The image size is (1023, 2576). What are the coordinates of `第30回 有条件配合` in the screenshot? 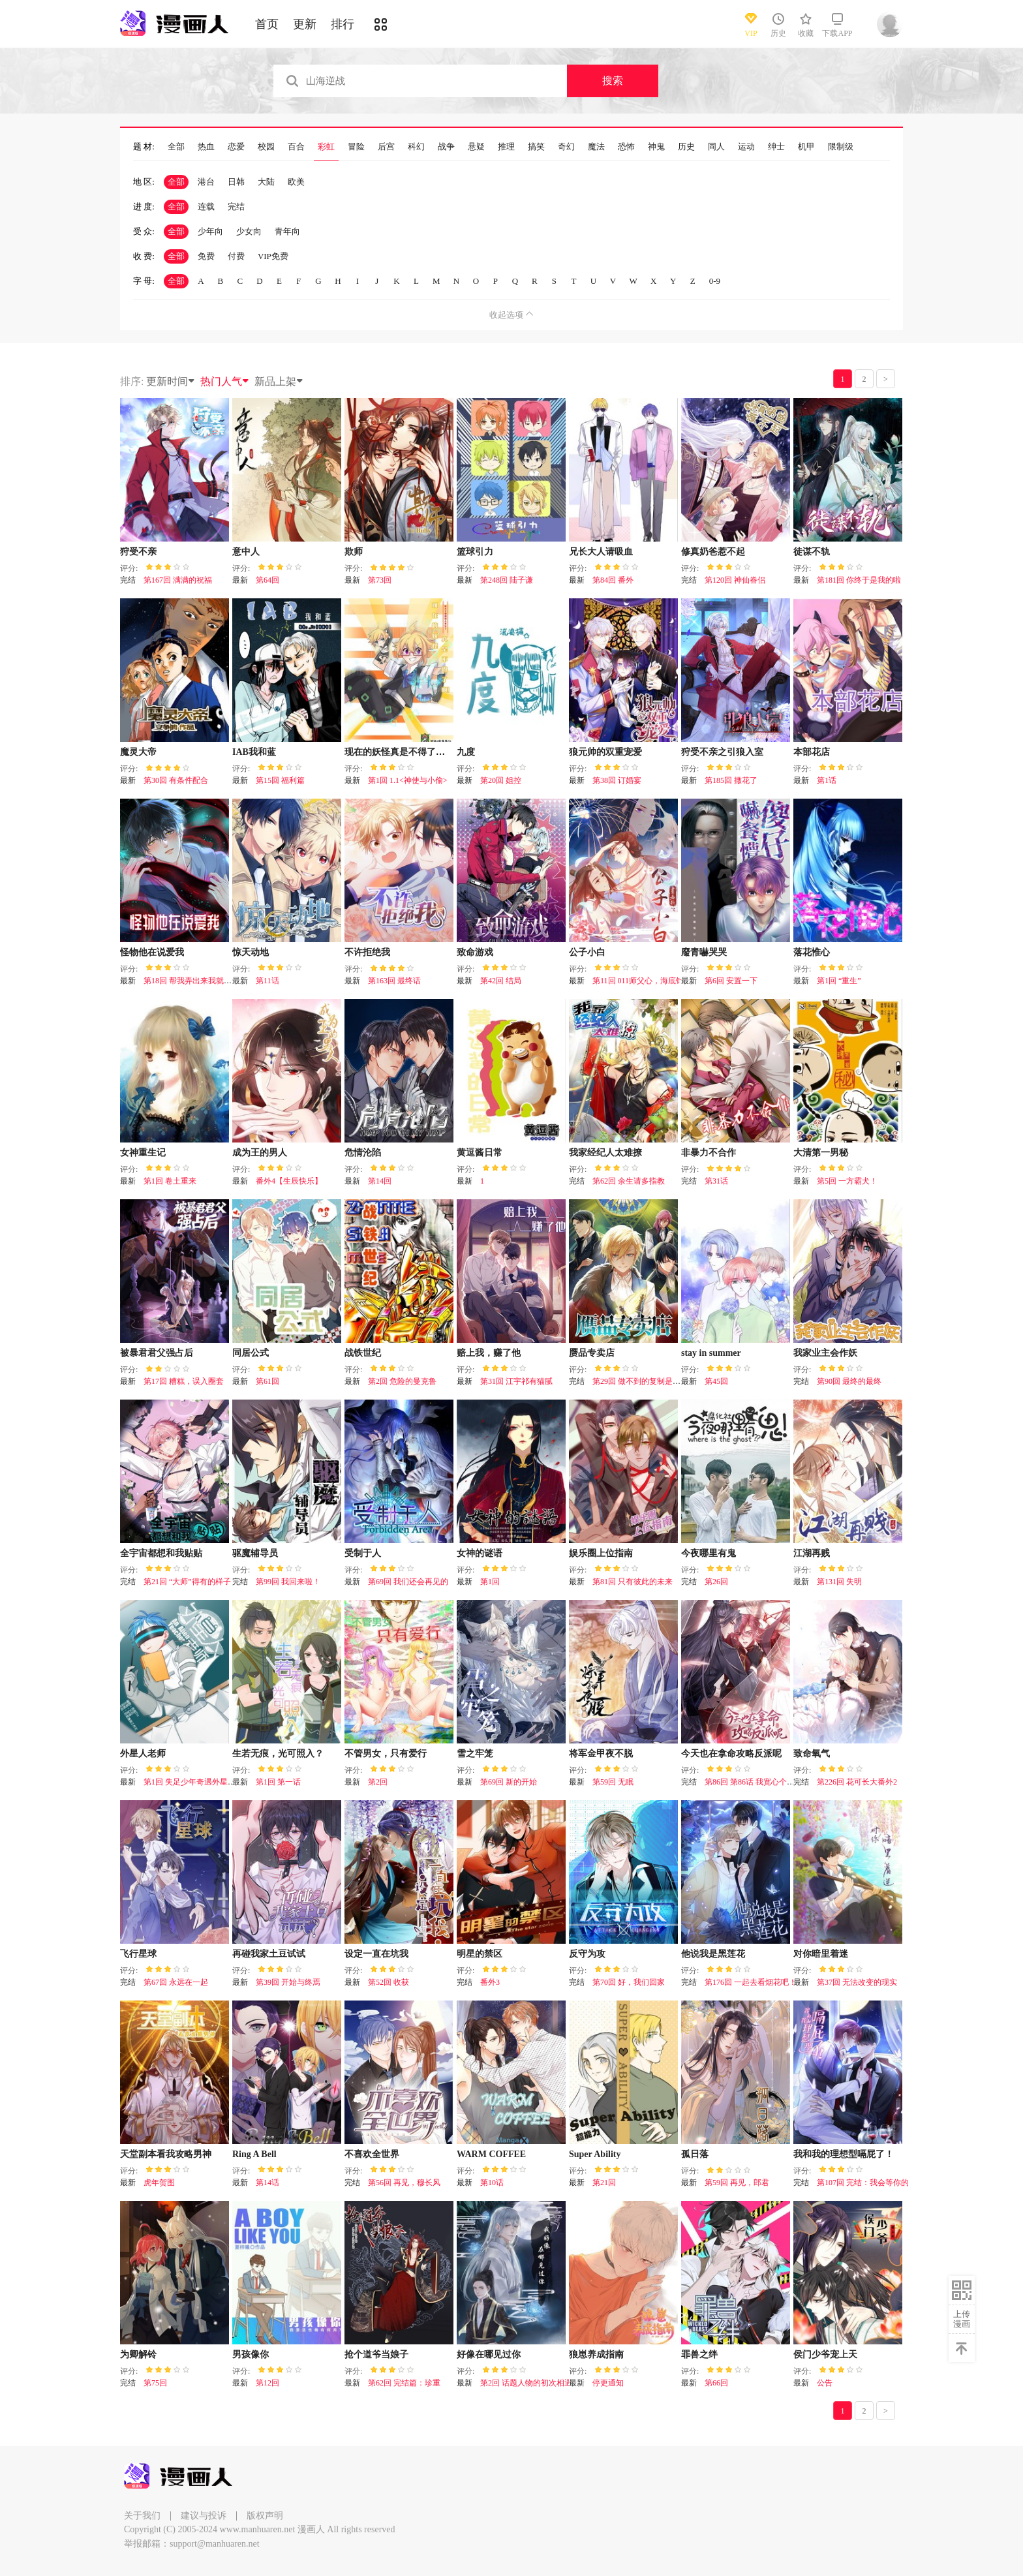 It's located at (176, 780).